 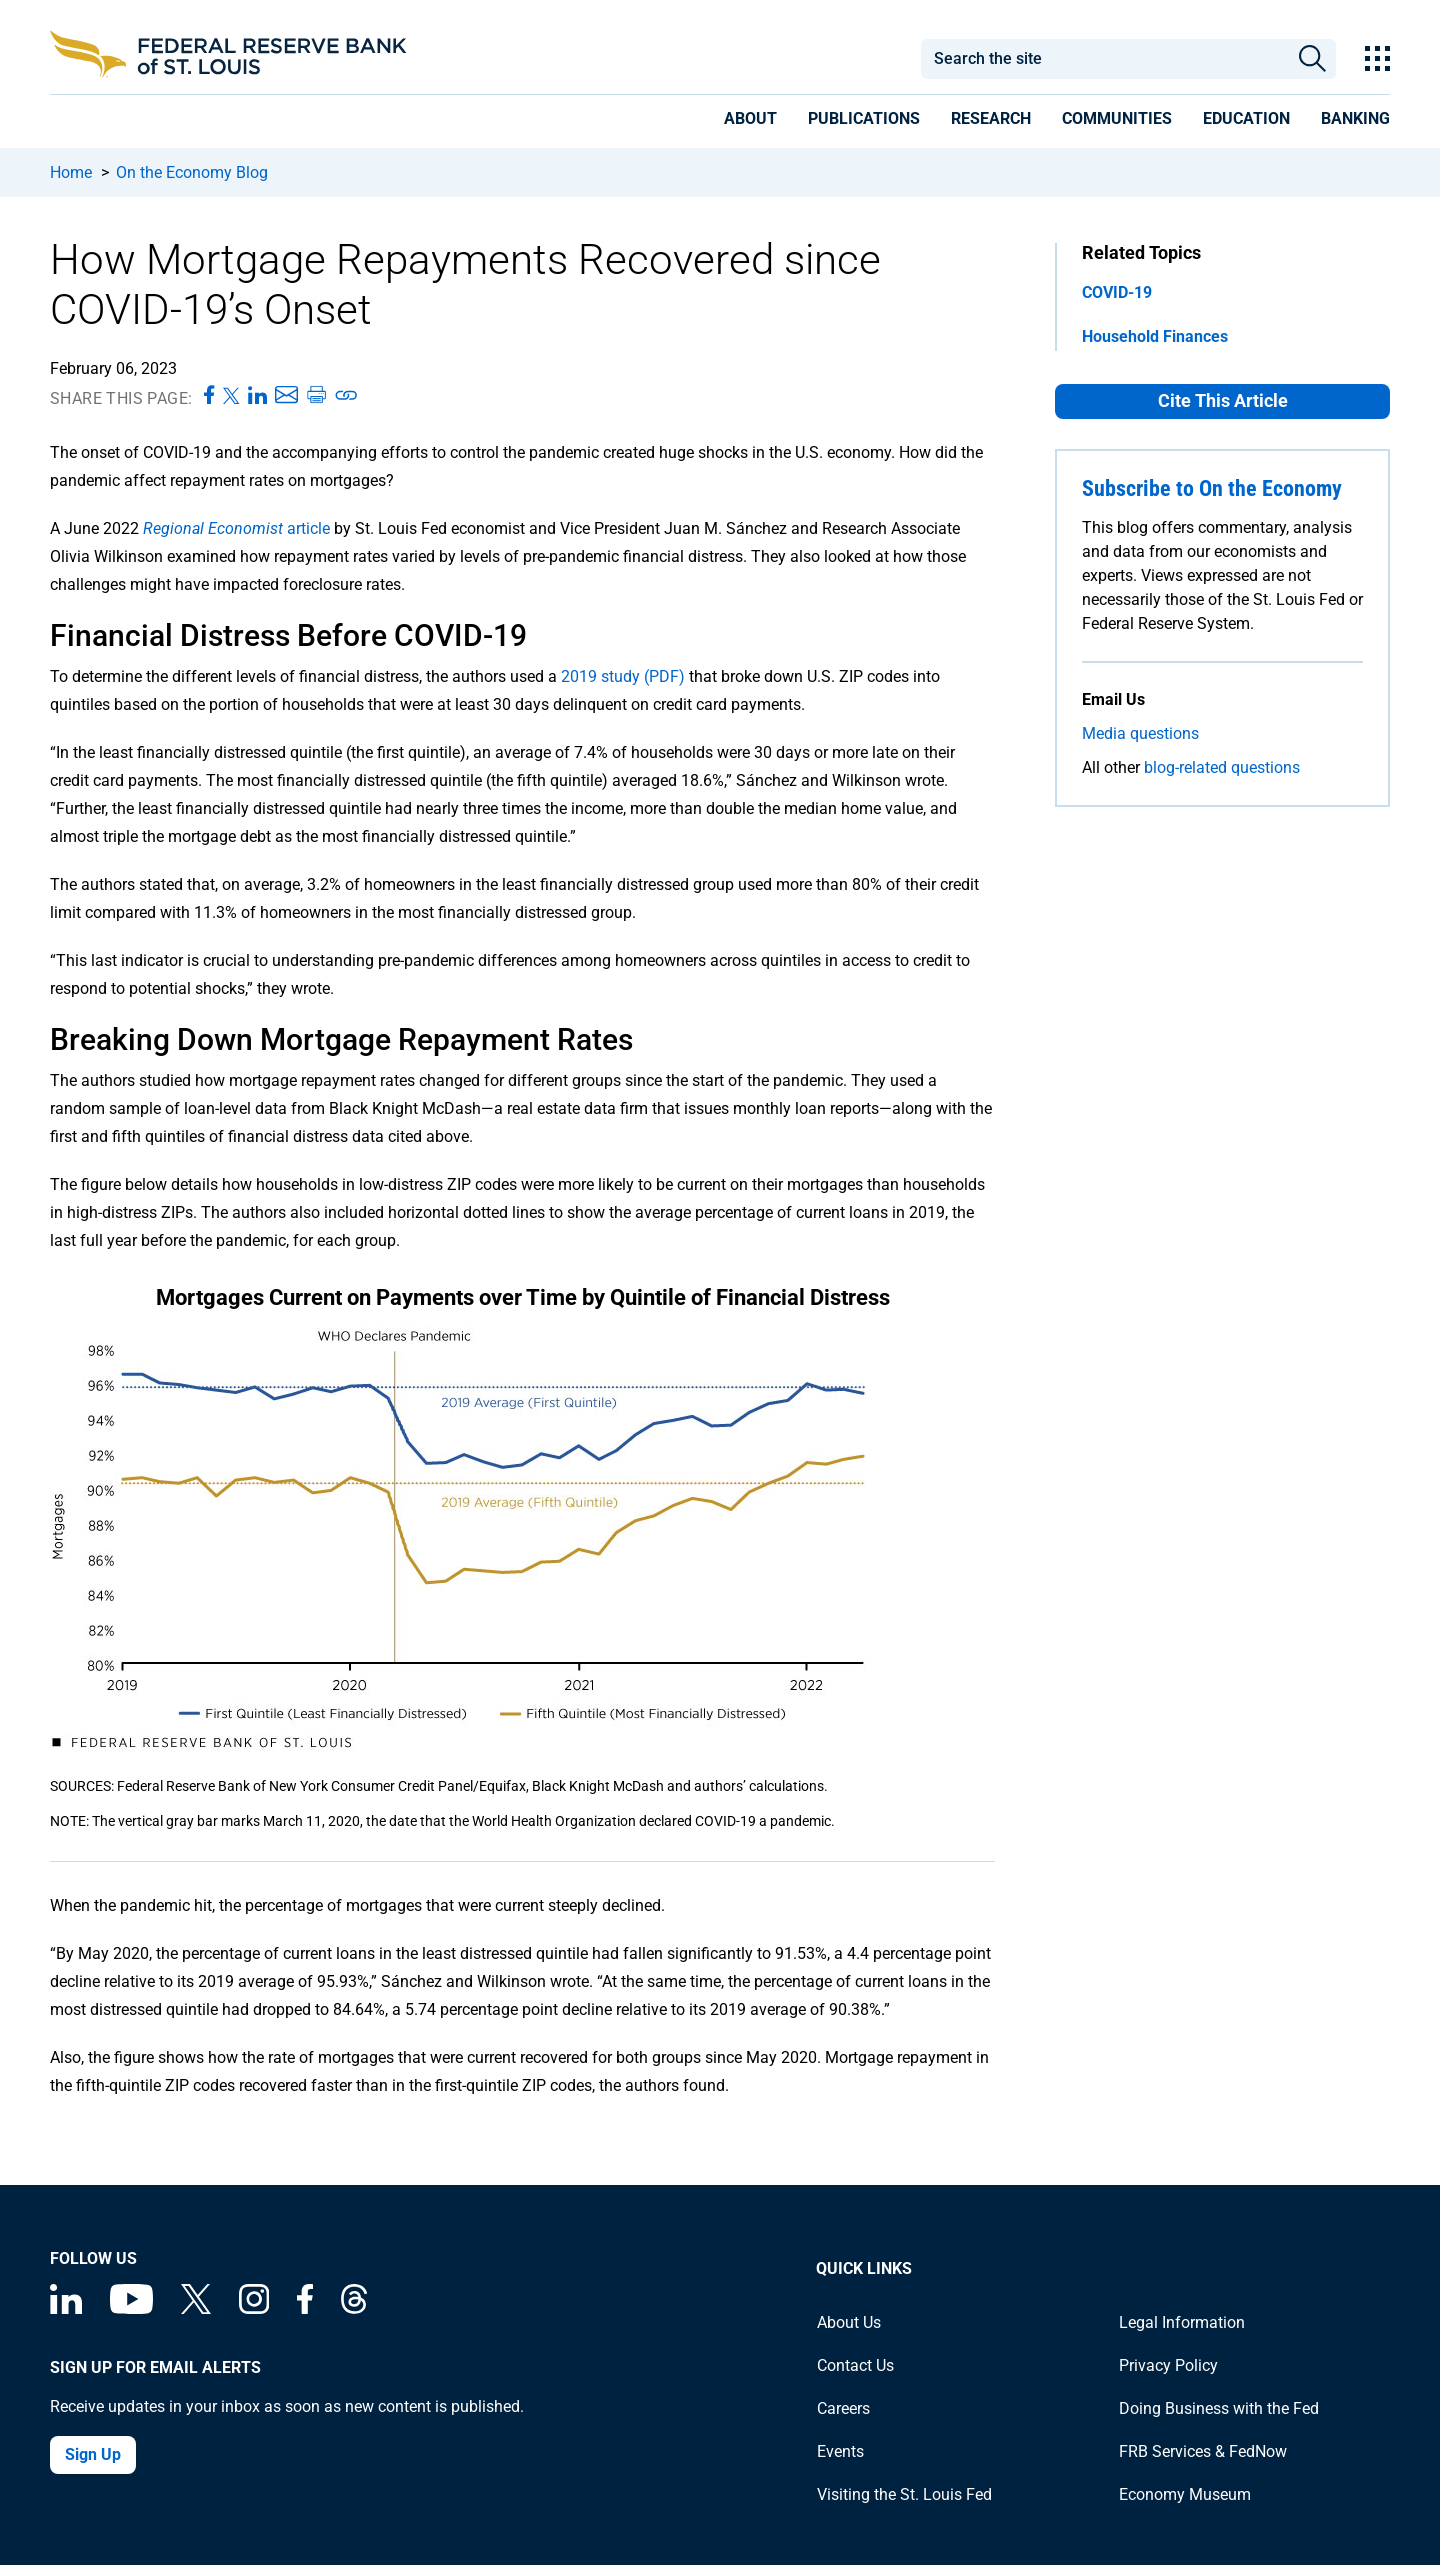 I want to click on On the Economy Blog, so click(x=192, y=172).